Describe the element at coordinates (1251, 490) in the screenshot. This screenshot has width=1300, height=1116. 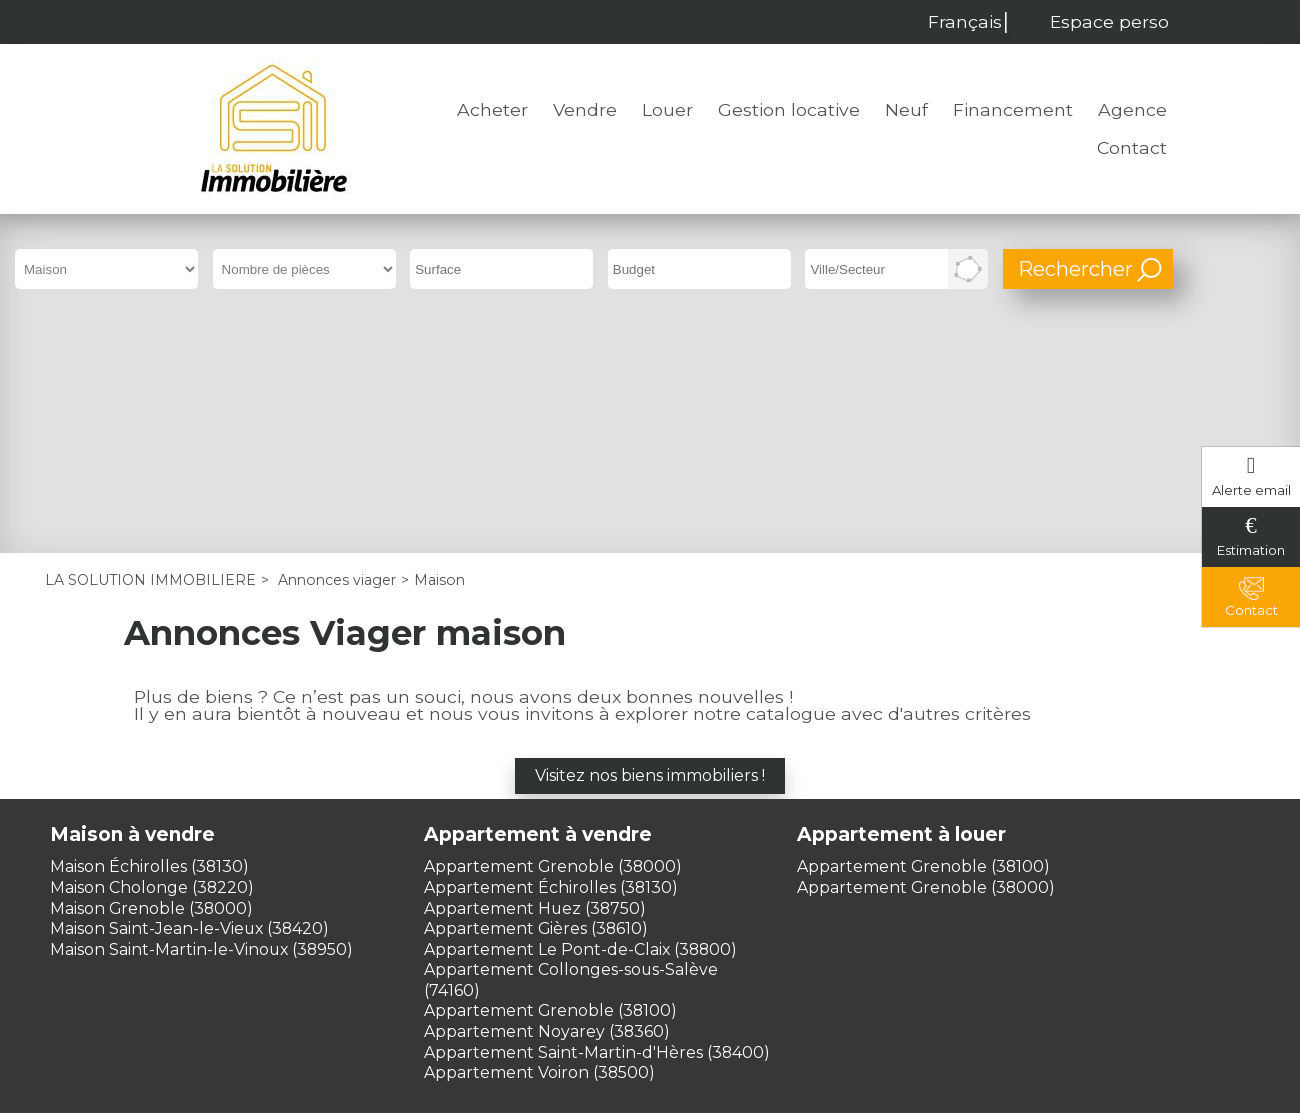
I see `Alerte email` at that location.